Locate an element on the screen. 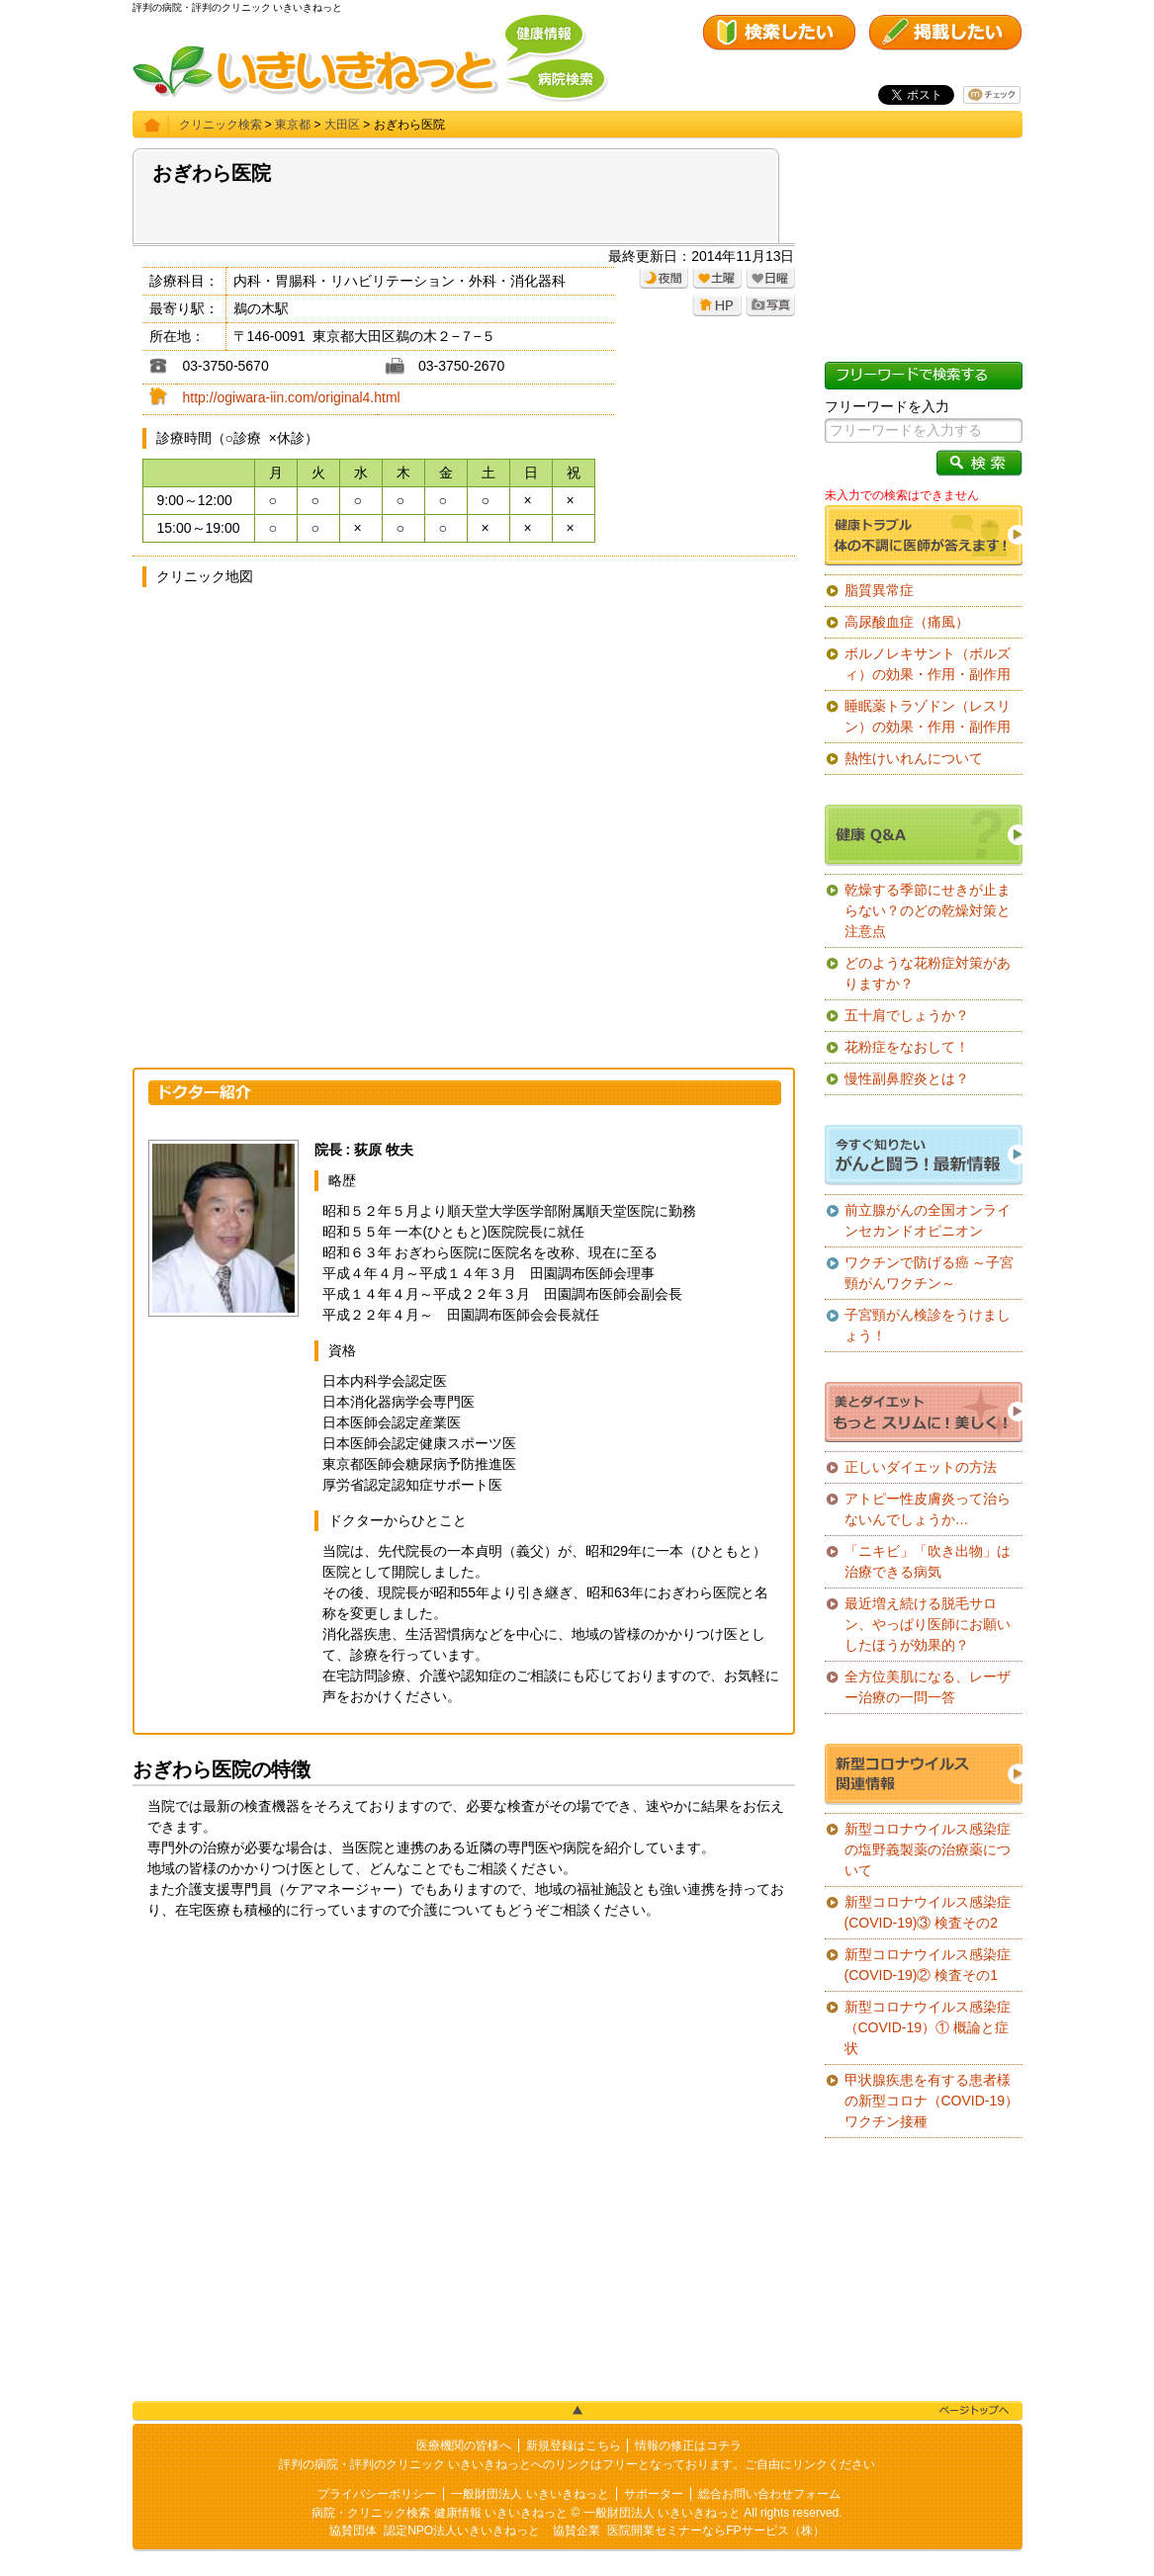 Image resolution: width=1154 pixels, height=2576 pixels. プライバシーポリシー is located at coordinates (376, 2494).